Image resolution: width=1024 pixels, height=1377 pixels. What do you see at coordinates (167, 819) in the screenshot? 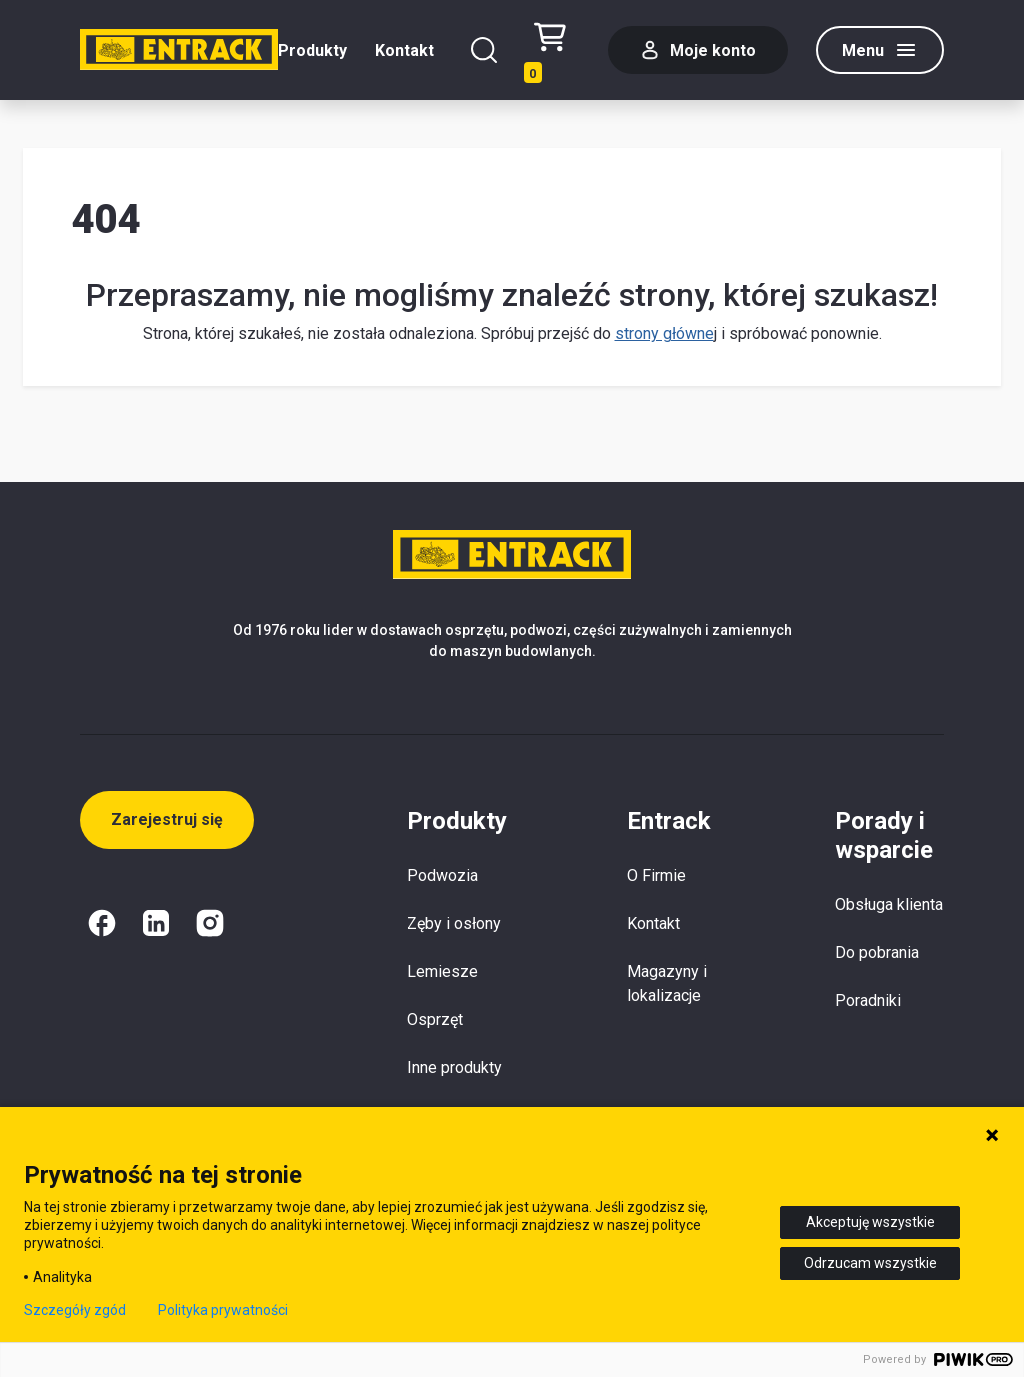
I see `Zarejestruj się` at bounding box center [167, 819].